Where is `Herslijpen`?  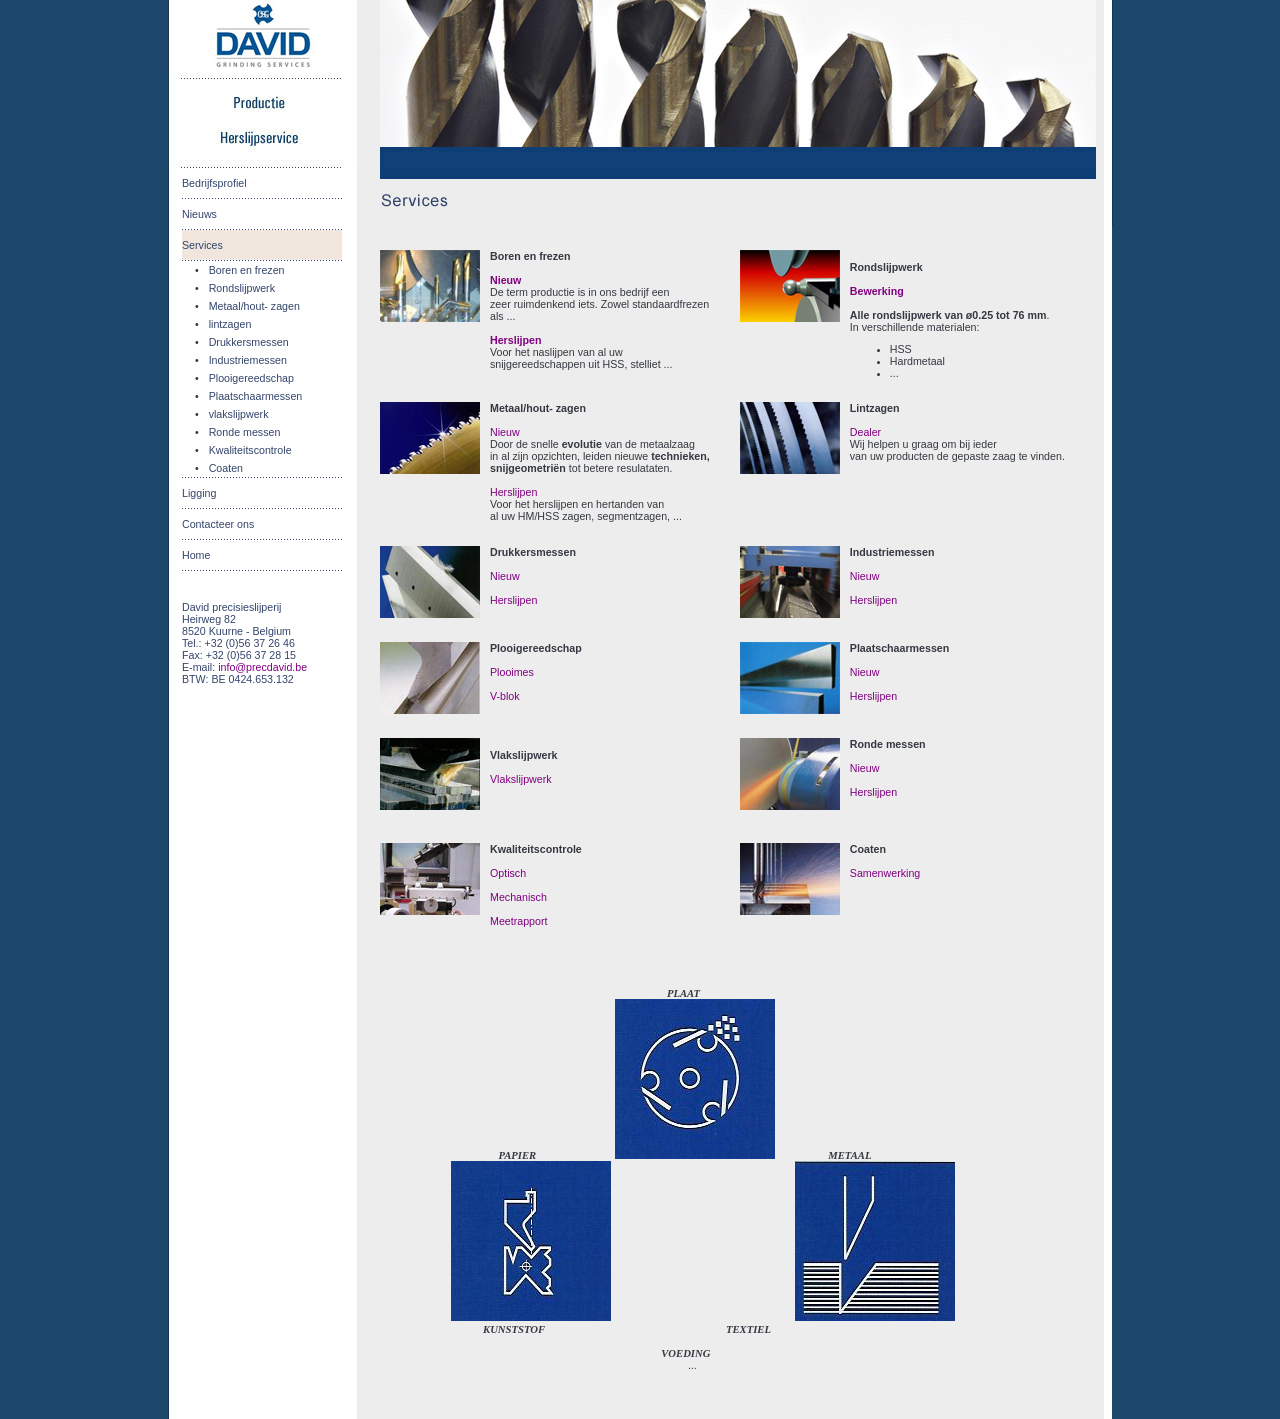
Herslijpen is located at coordinates (516, 340).